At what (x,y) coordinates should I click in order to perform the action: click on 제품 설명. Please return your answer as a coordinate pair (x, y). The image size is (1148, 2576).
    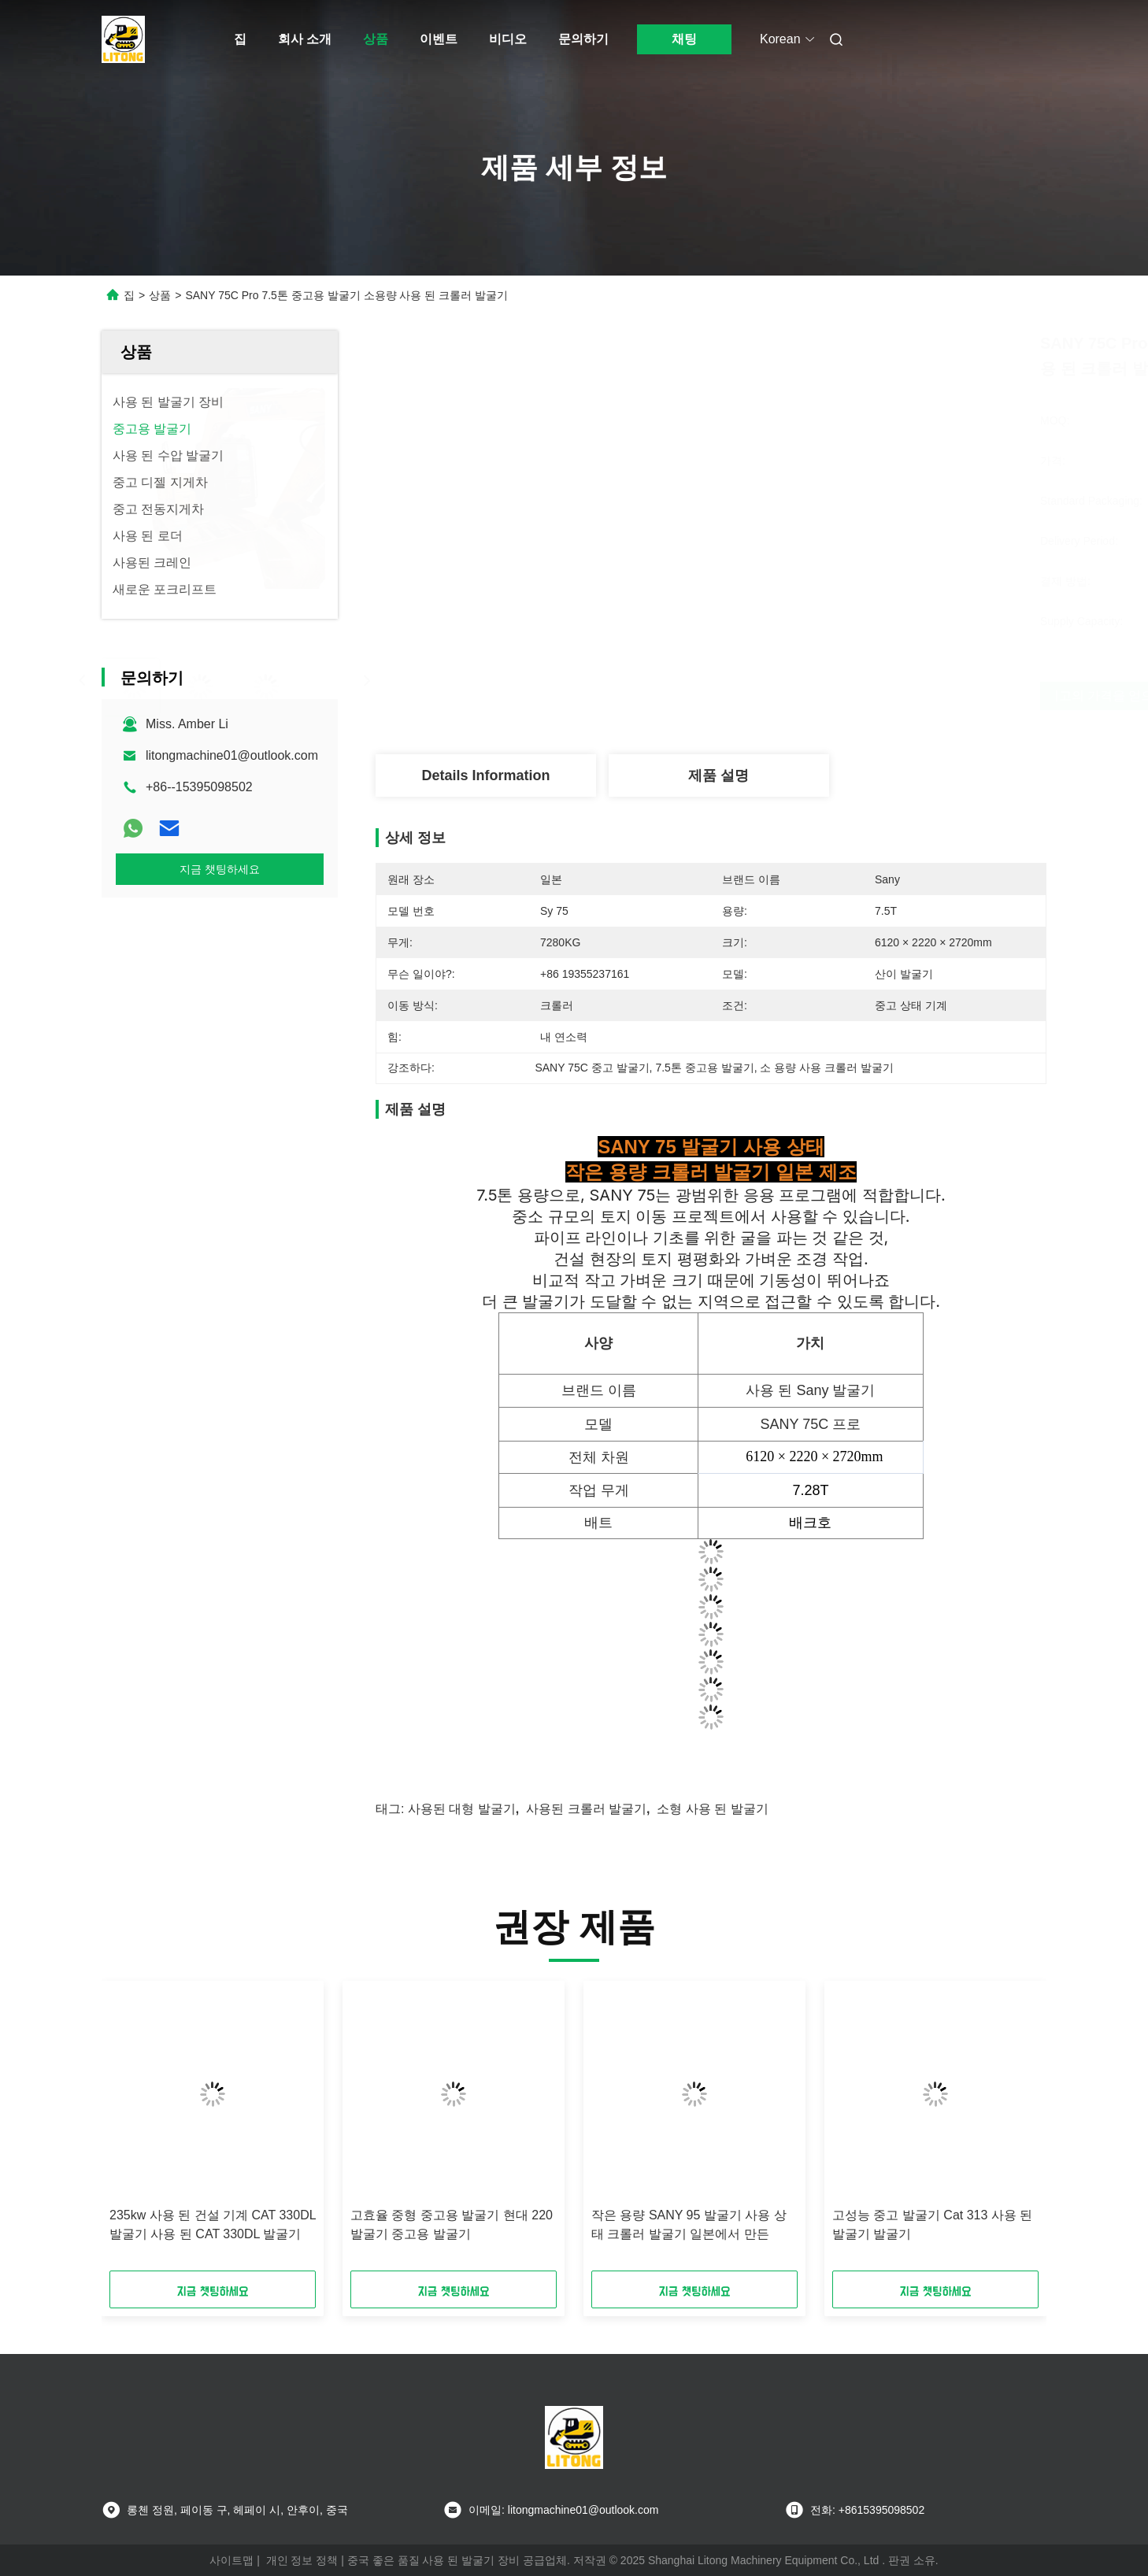
    Looking at the image, I should click on (718, 775).